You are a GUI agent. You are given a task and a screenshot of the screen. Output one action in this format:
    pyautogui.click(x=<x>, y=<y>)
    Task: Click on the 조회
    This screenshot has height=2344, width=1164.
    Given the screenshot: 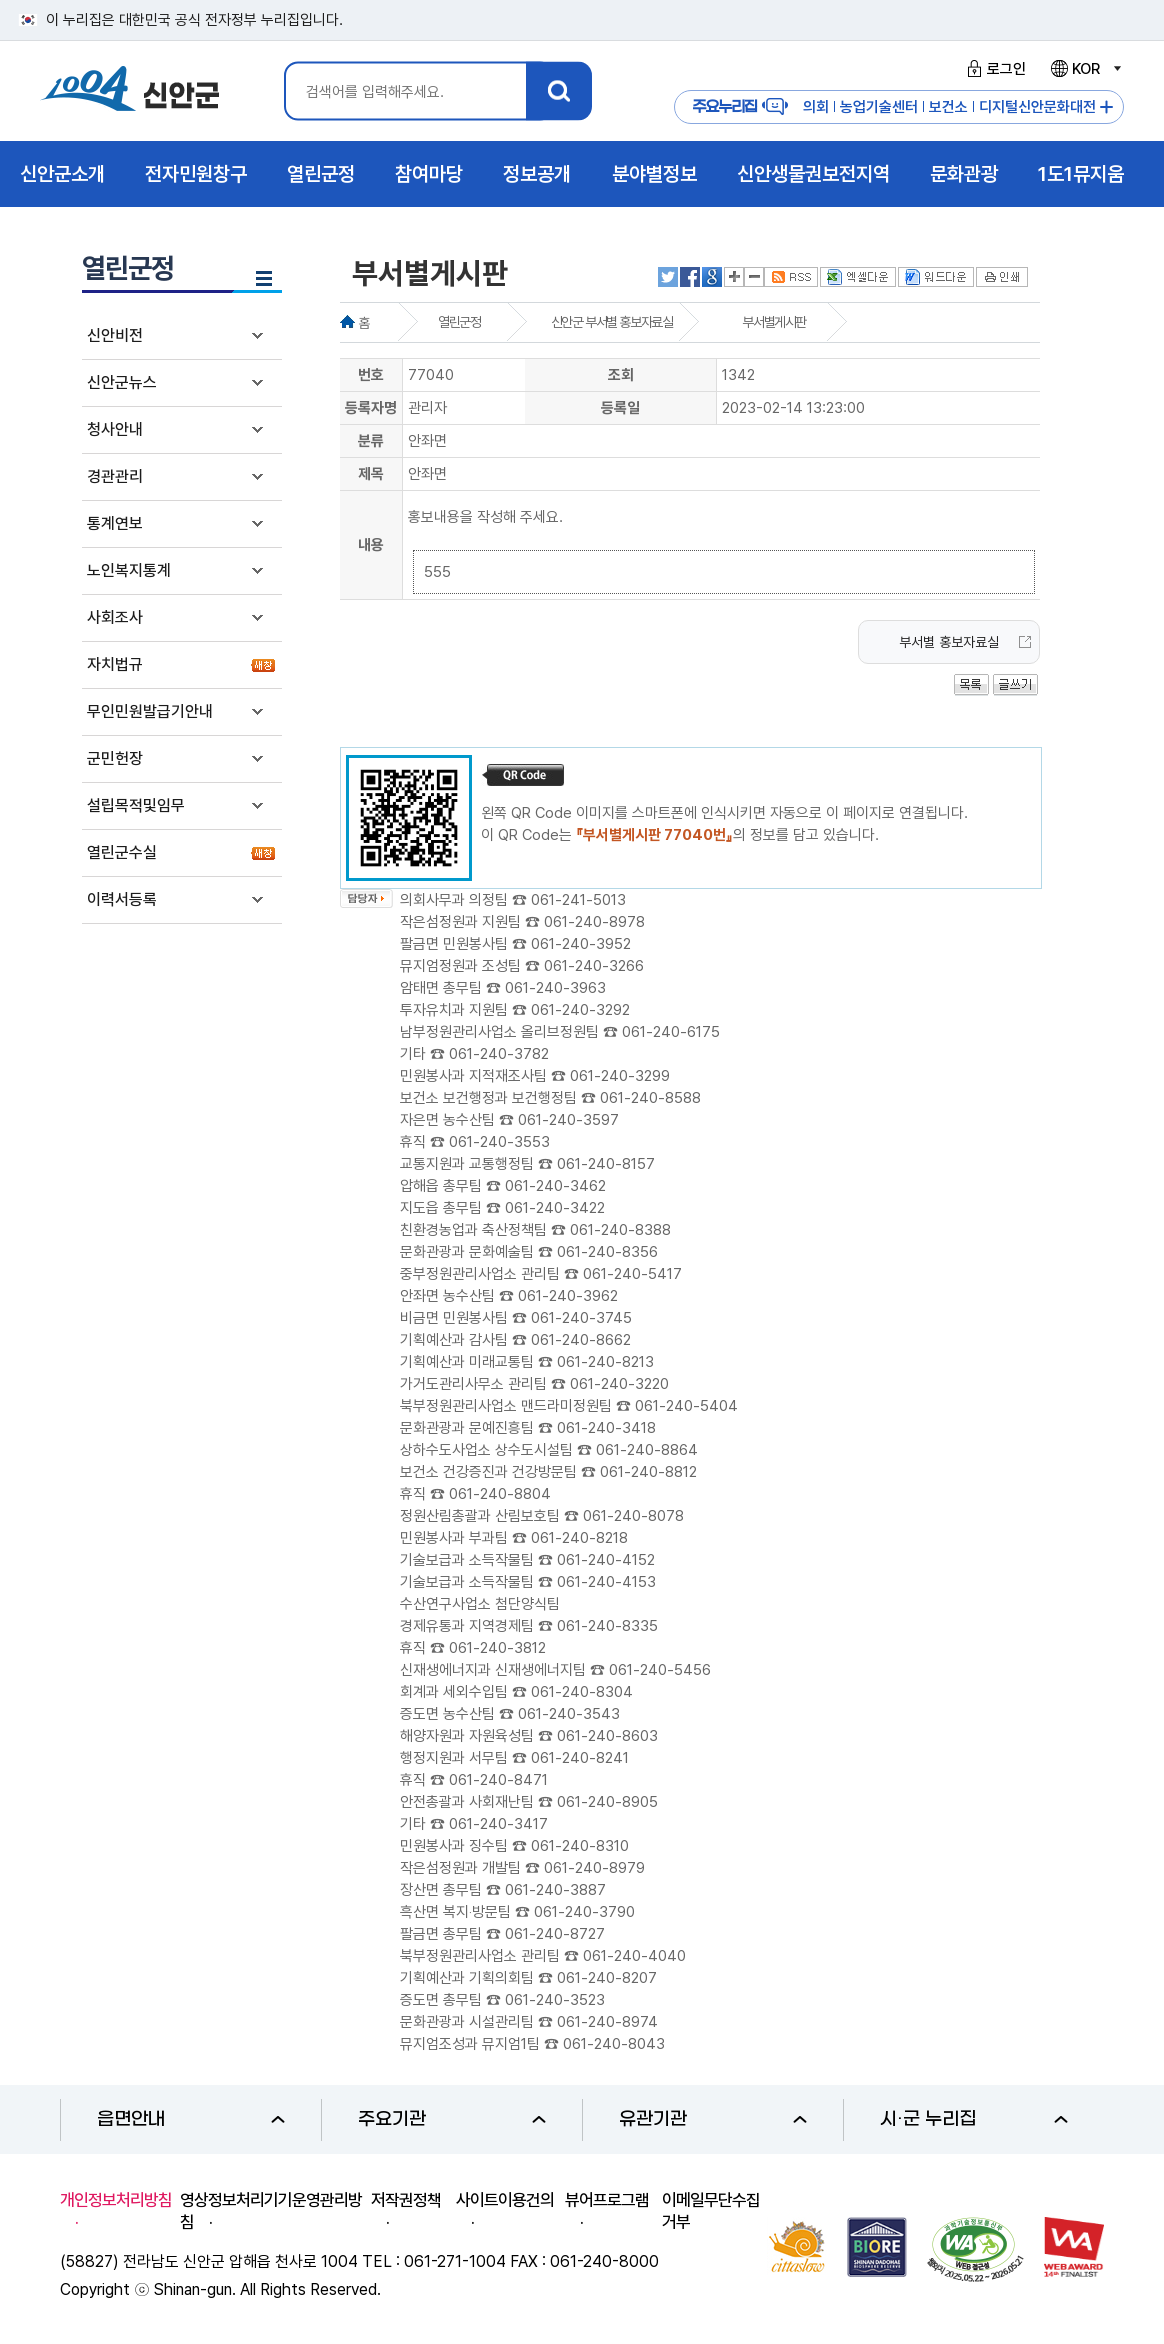 What is the action you would take?
    pyautogui.click(x=621, y=375)
    